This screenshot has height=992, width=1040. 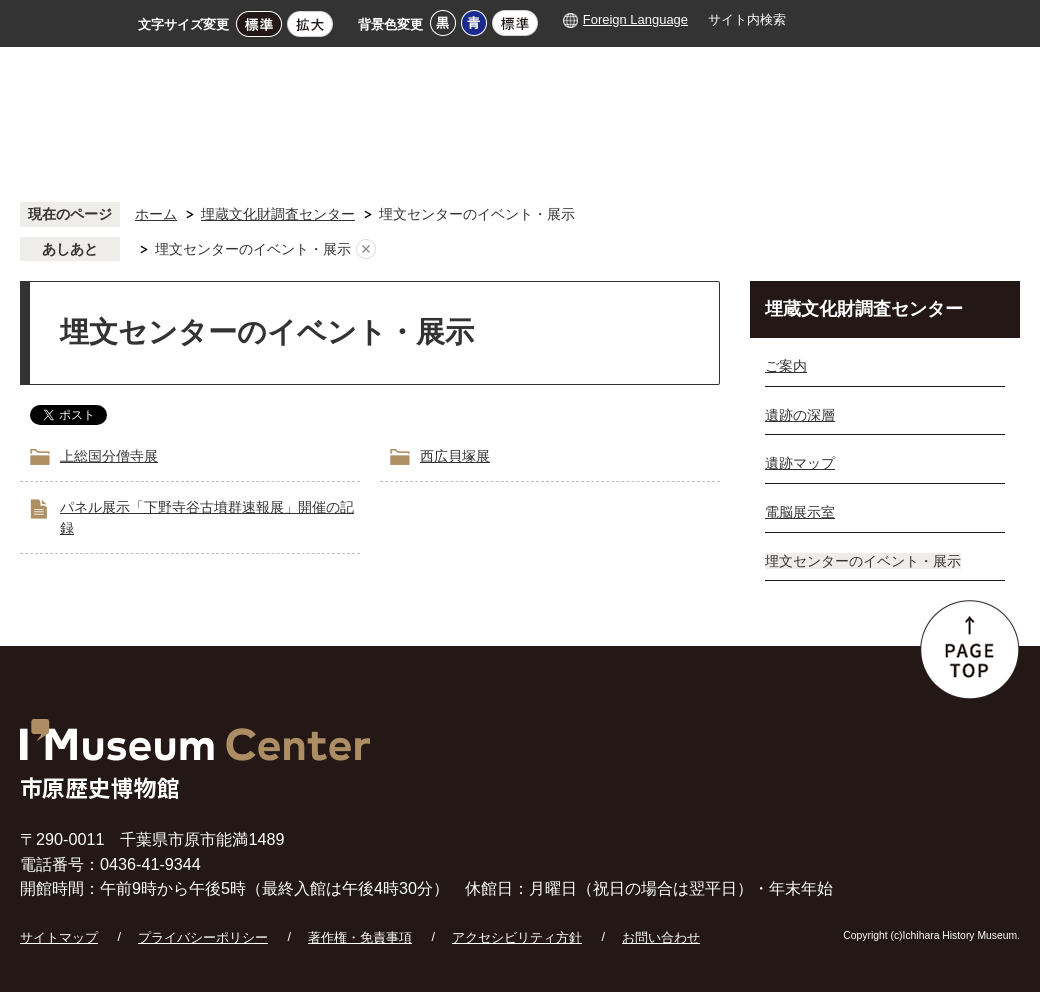 I want to click on お問い合わせ, so click(x=661, y=937).